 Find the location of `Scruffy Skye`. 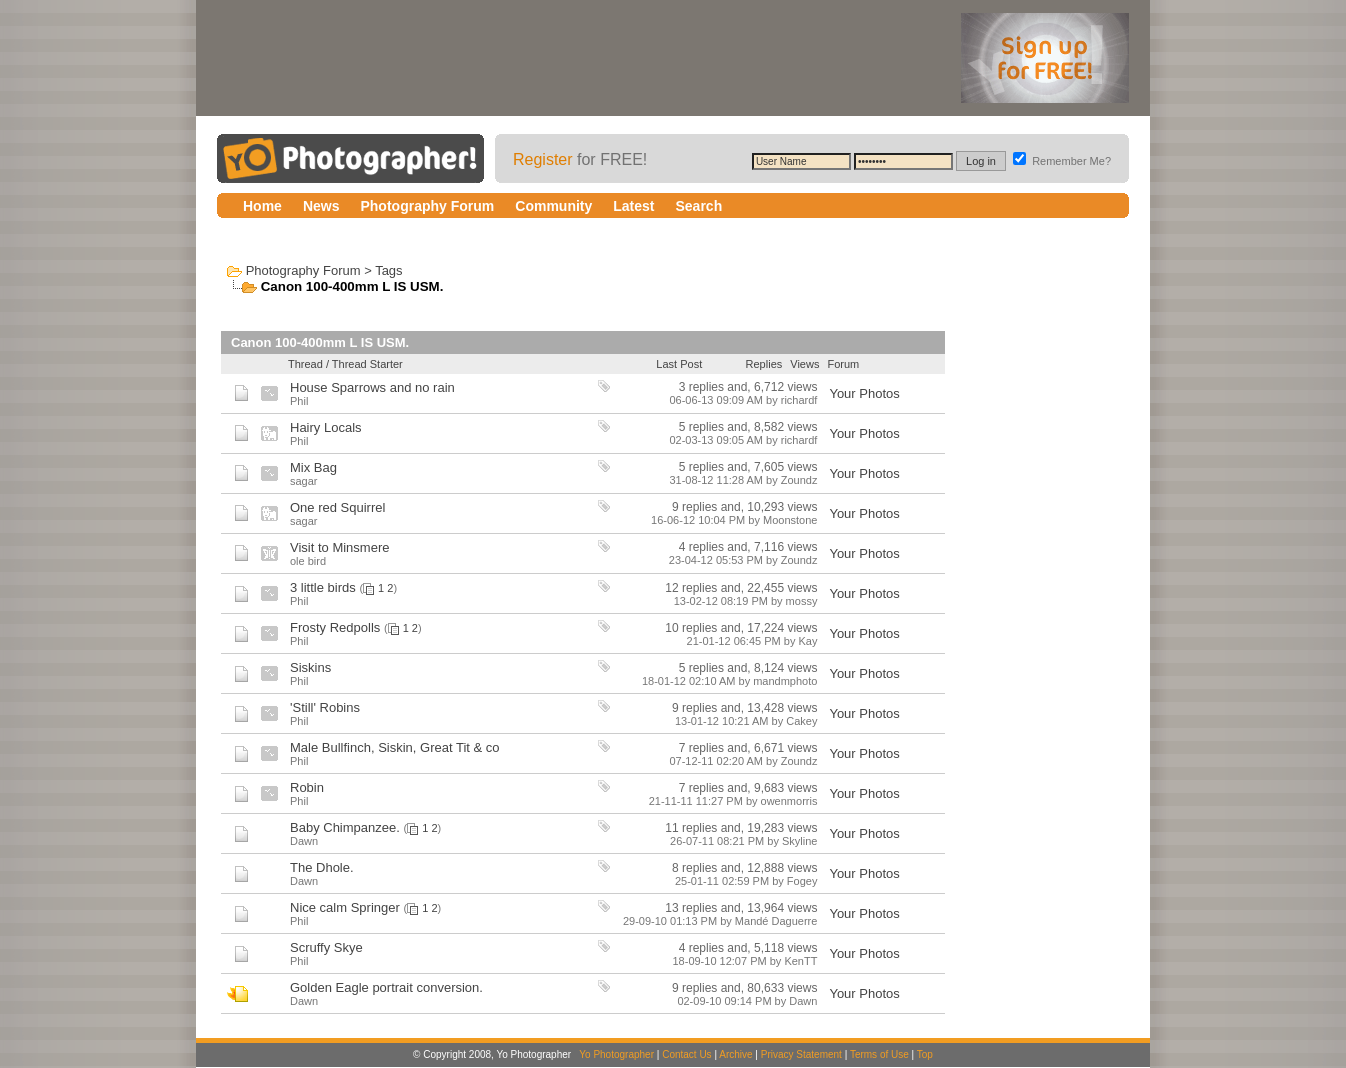

Scruffy Skye is located at coordinates (326, 947).